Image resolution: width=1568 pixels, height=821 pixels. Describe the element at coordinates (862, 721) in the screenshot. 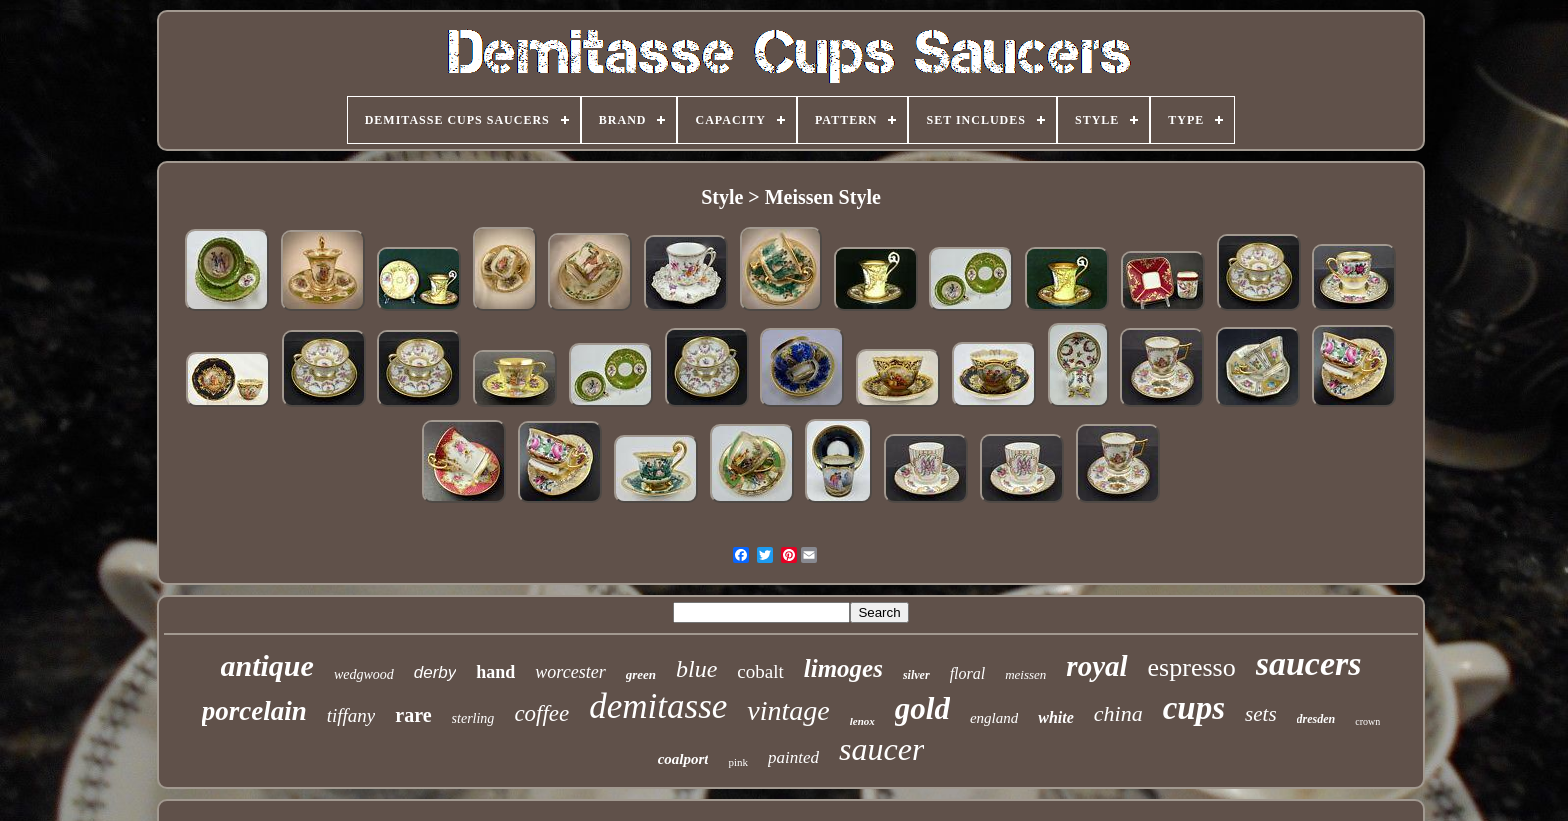

I see `lenox` at that location.